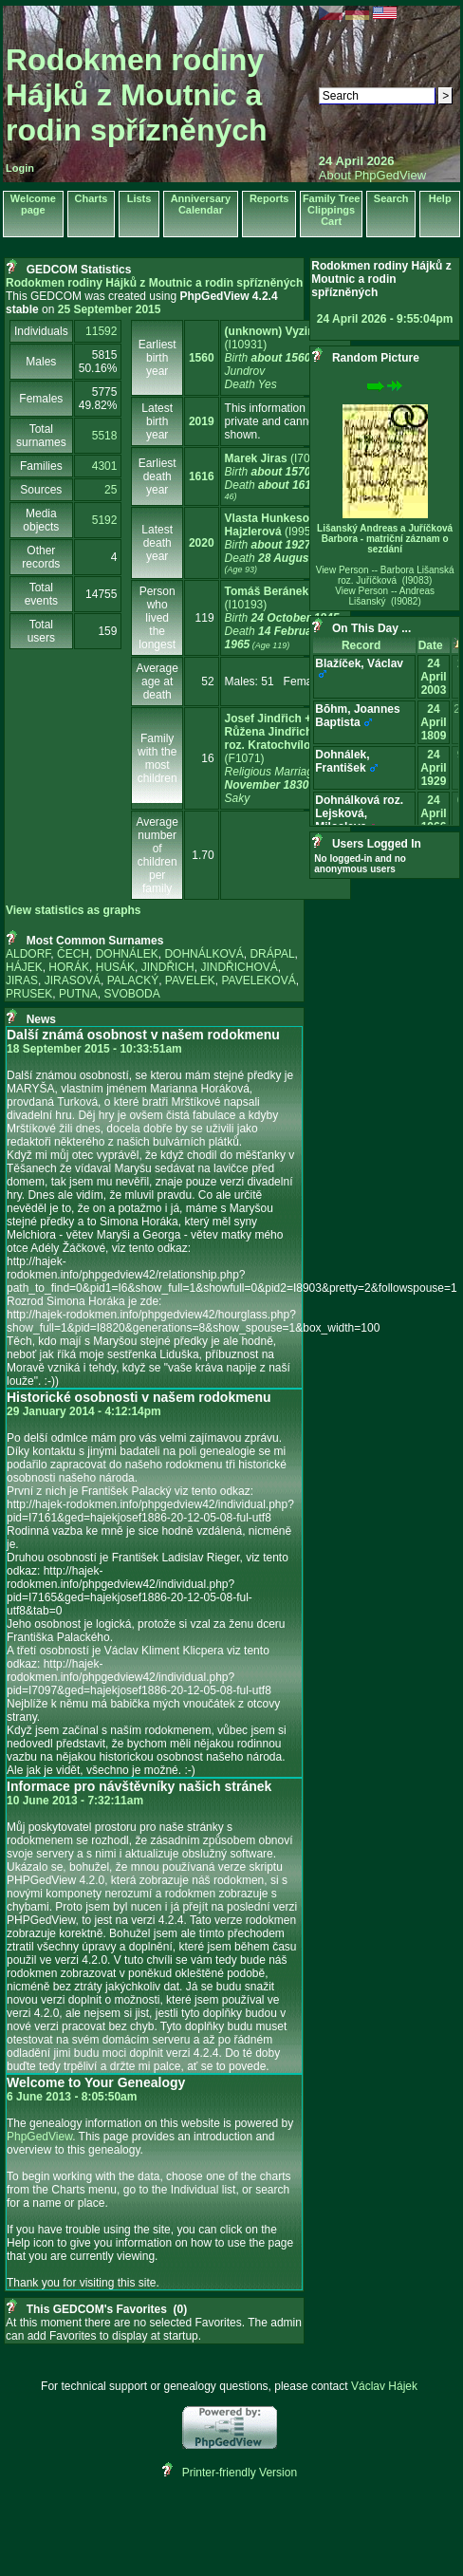  Describe the element at coordinates (372, 175) in the screenshot. I see `About PhpGedView` at that location.